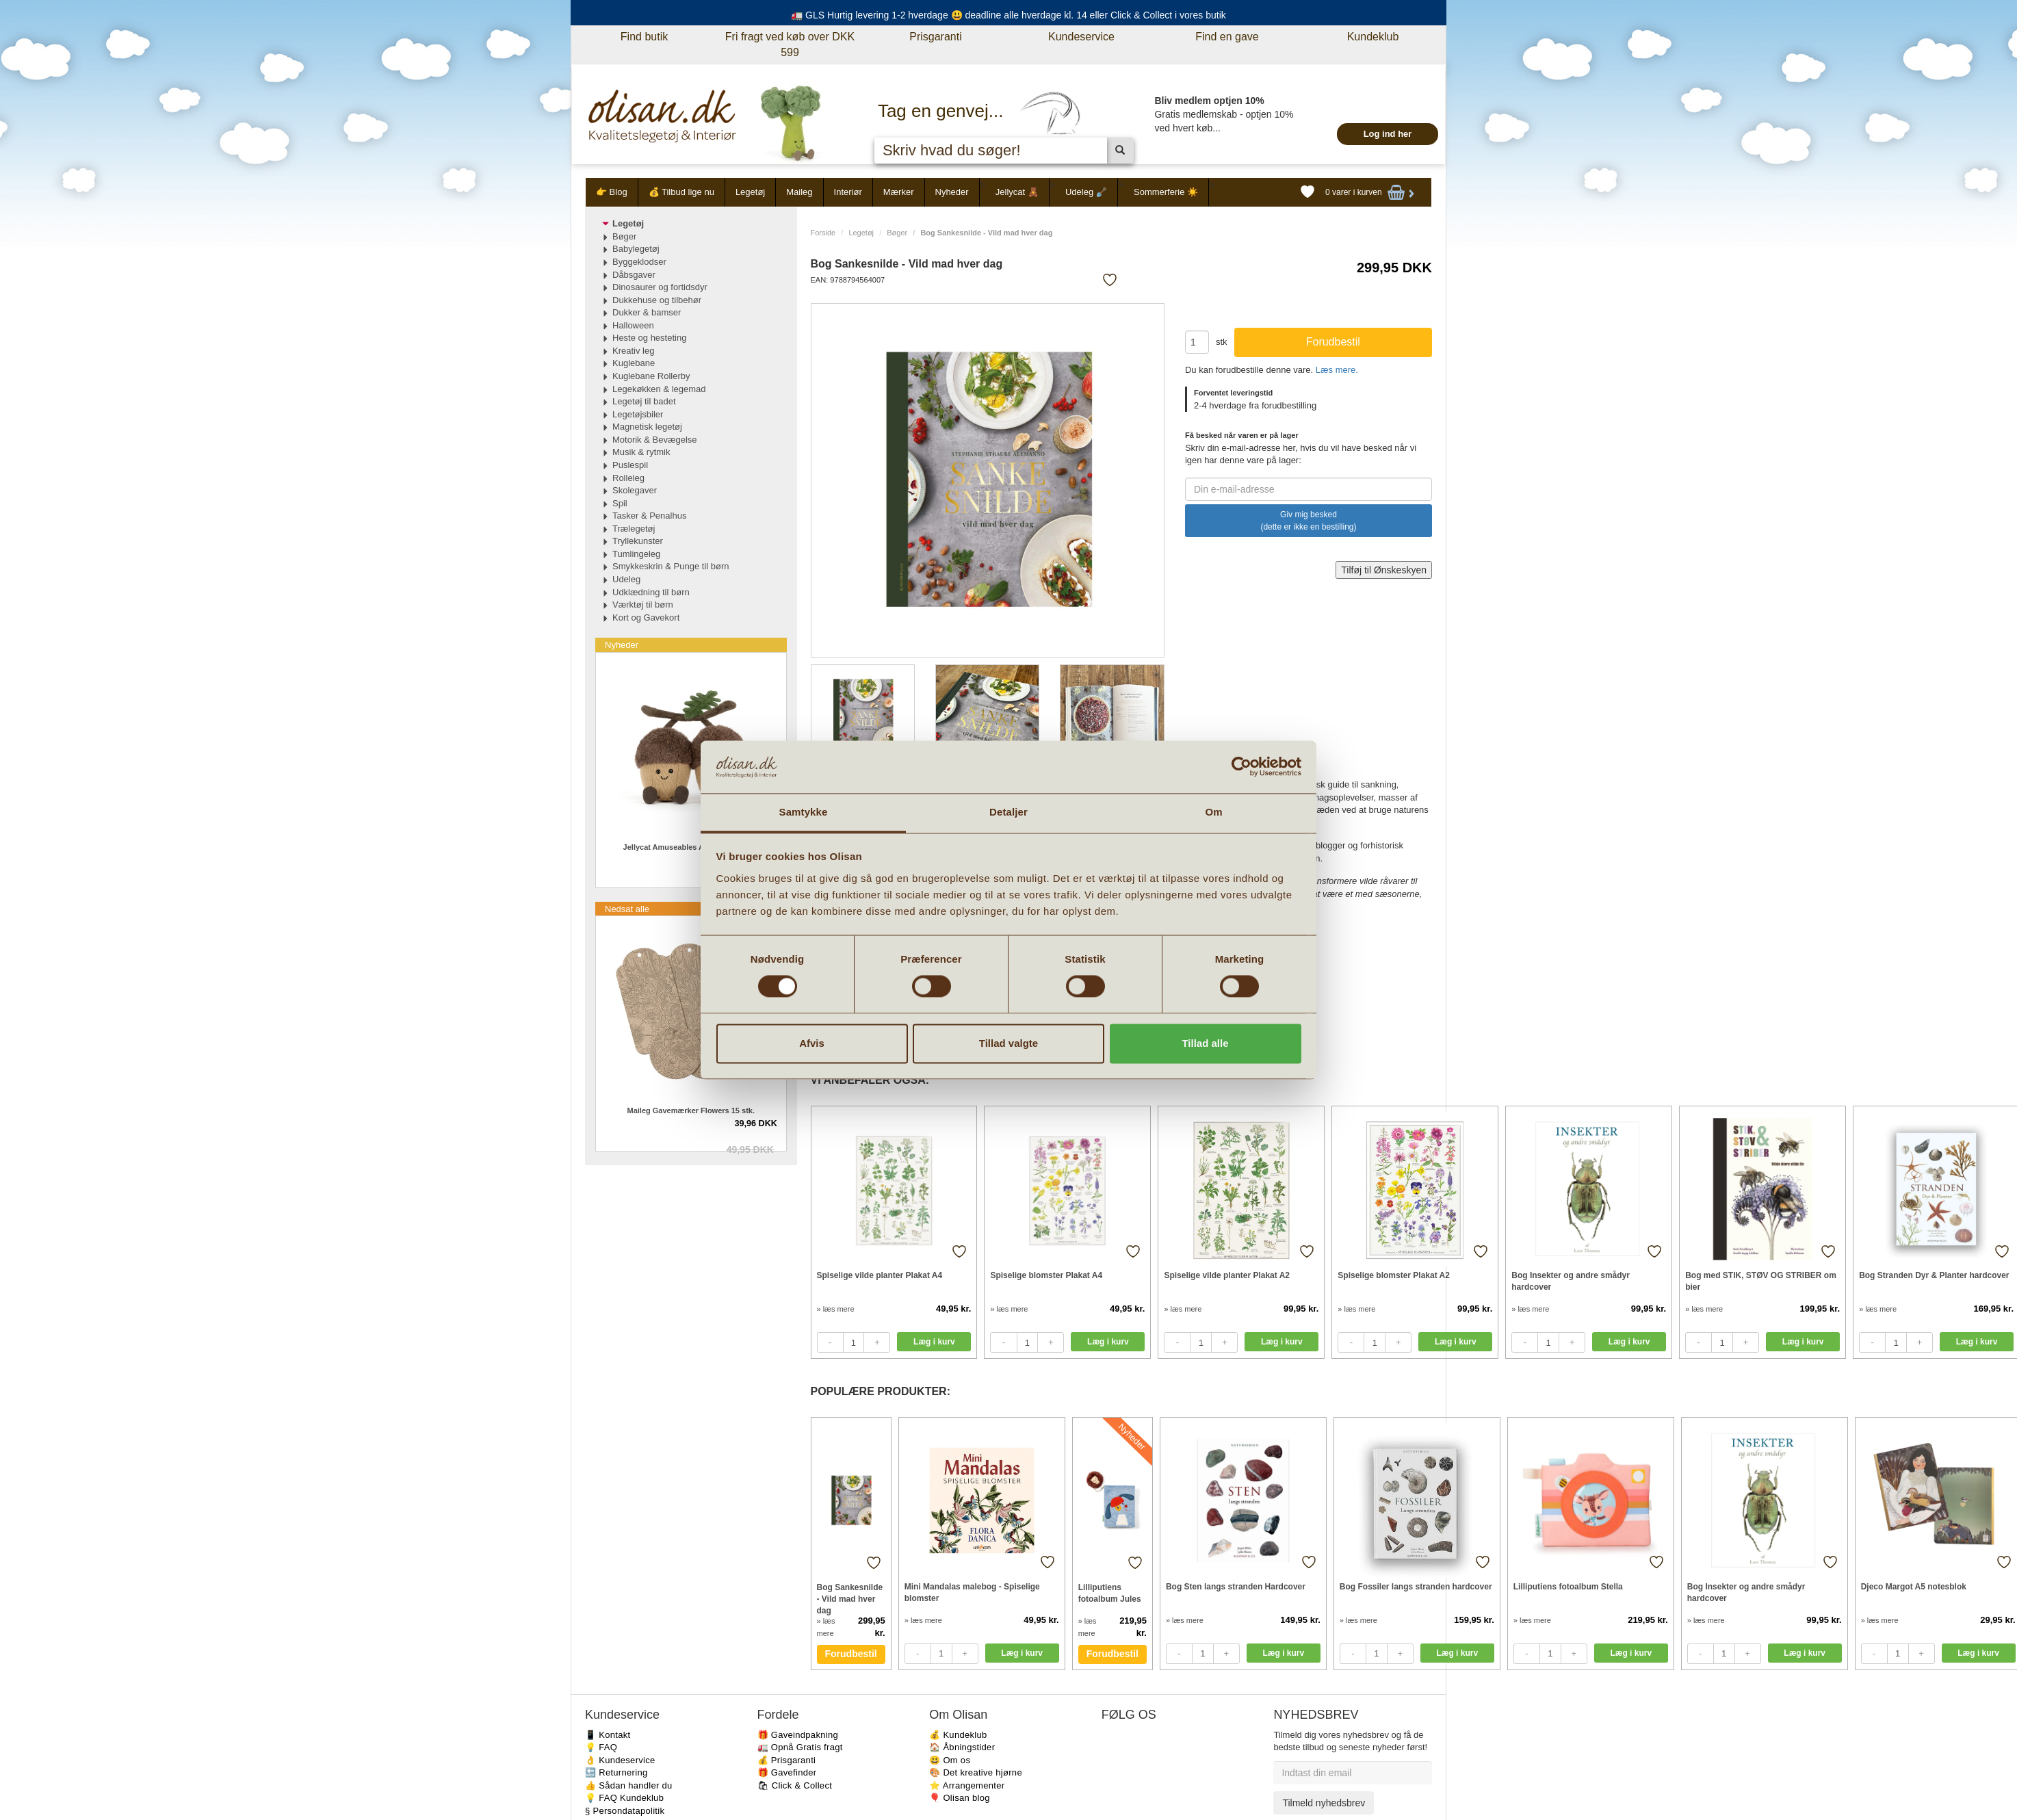 The width and height of the screenshot is (2017, 1820). What do you see at coordinates (880, 1275) in the screenshot?
I see `Spiselige vilde planter Plakat A4` at bounding box center [880, 1275].